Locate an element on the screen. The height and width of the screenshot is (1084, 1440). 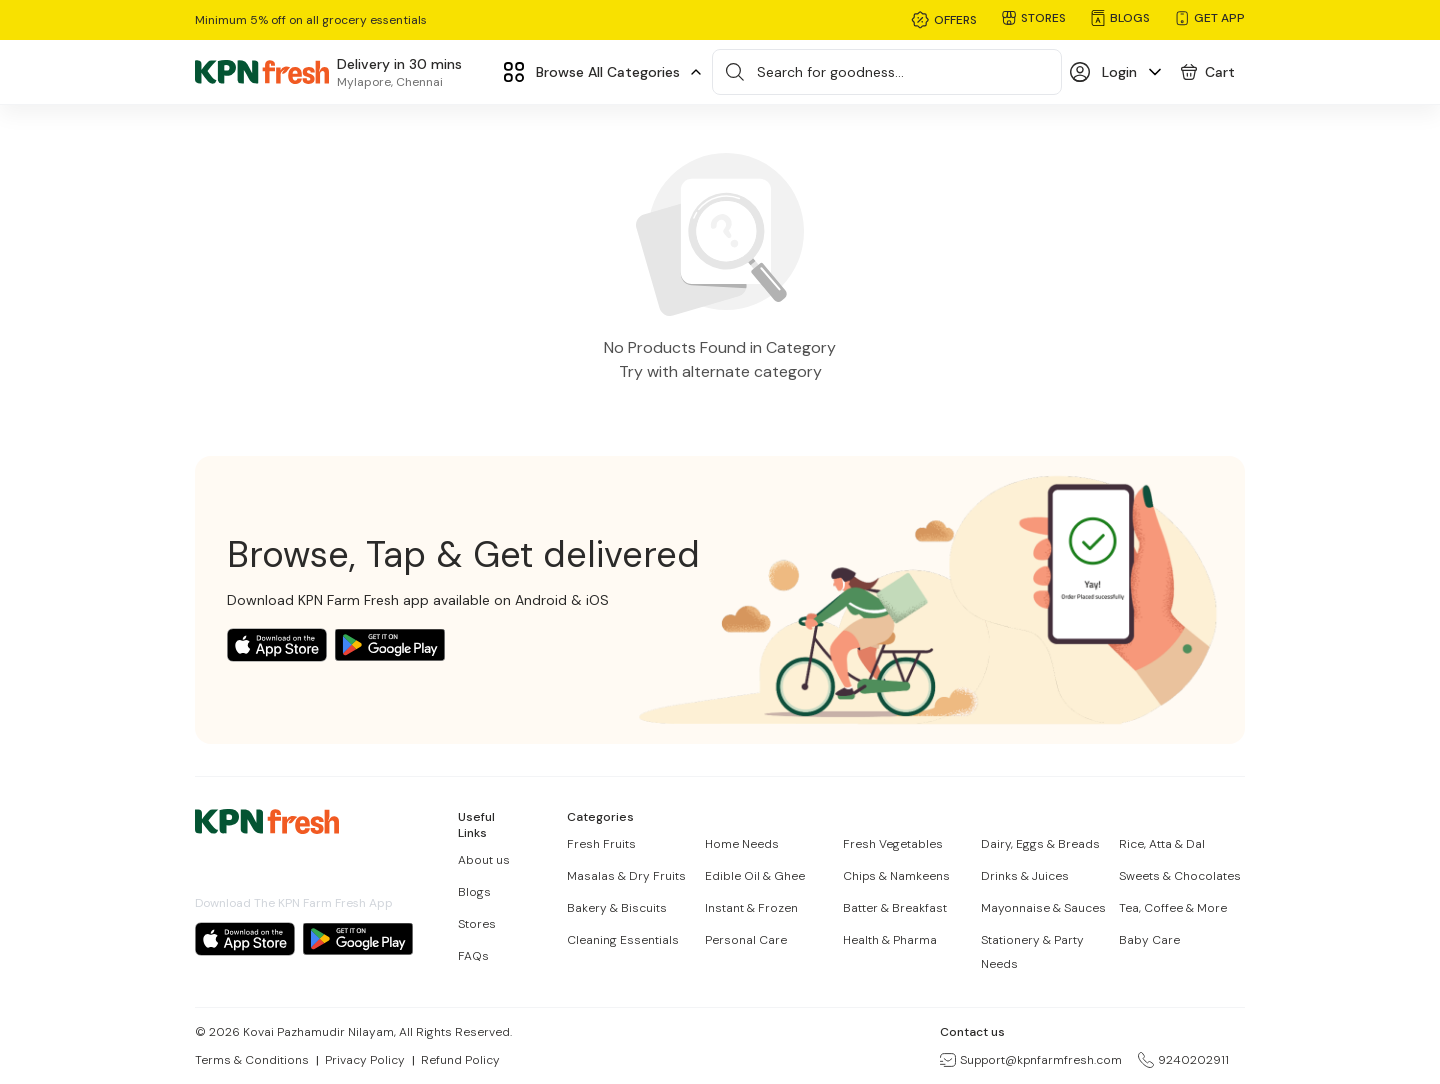
Home Needs is located at coordinates (742, 844).